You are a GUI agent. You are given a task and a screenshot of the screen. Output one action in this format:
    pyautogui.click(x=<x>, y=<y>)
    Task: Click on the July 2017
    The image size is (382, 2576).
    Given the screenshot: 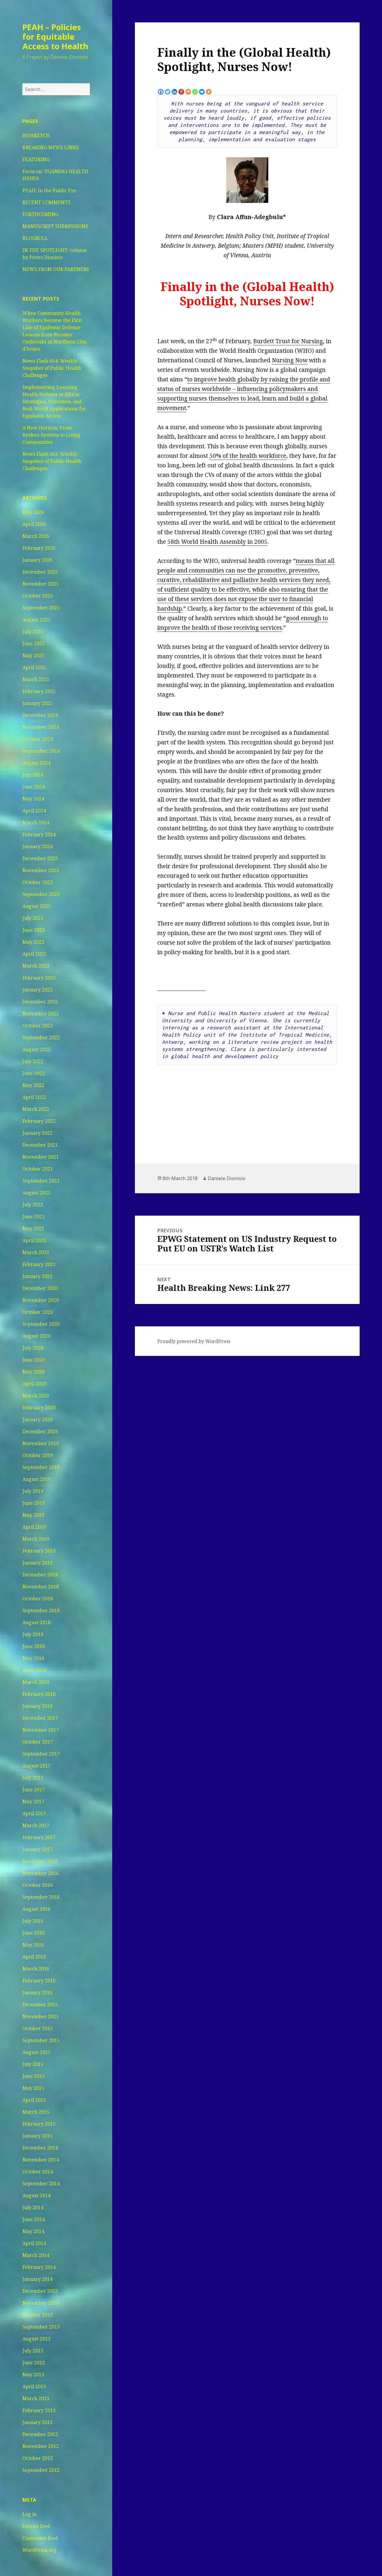 What is the action you would take?
    pyautogui.click(x=32, y=1777)
    